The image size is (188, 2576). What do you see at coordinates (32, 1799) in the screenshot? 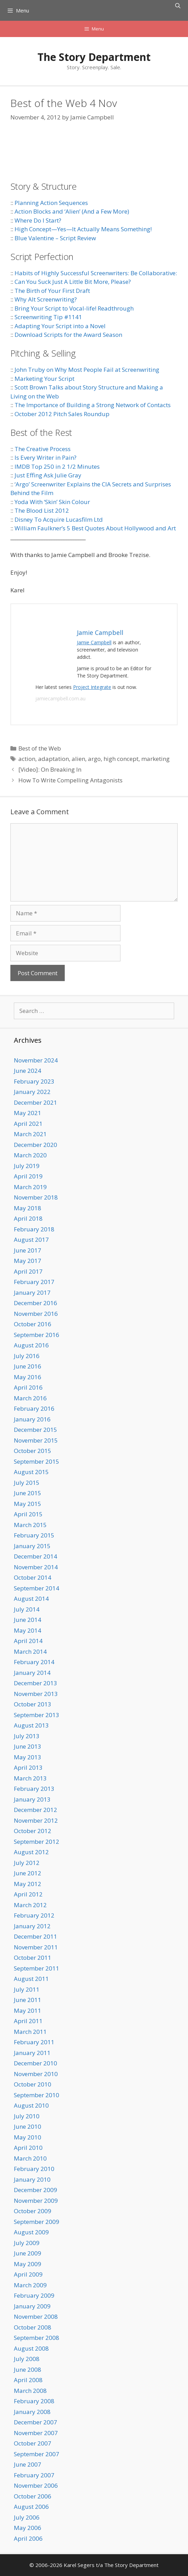
I see `January 2013` at bounding box center [32, 1799].